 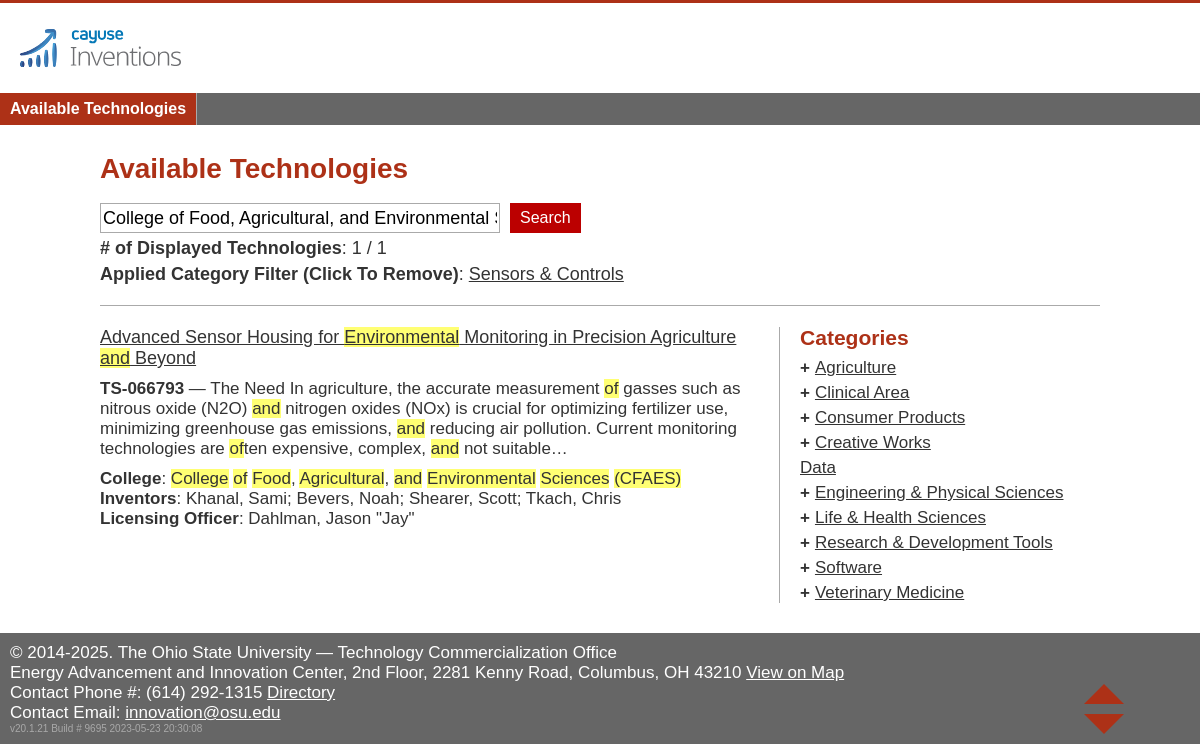 I want to click on Creative Works, so click(x=873, y=442).